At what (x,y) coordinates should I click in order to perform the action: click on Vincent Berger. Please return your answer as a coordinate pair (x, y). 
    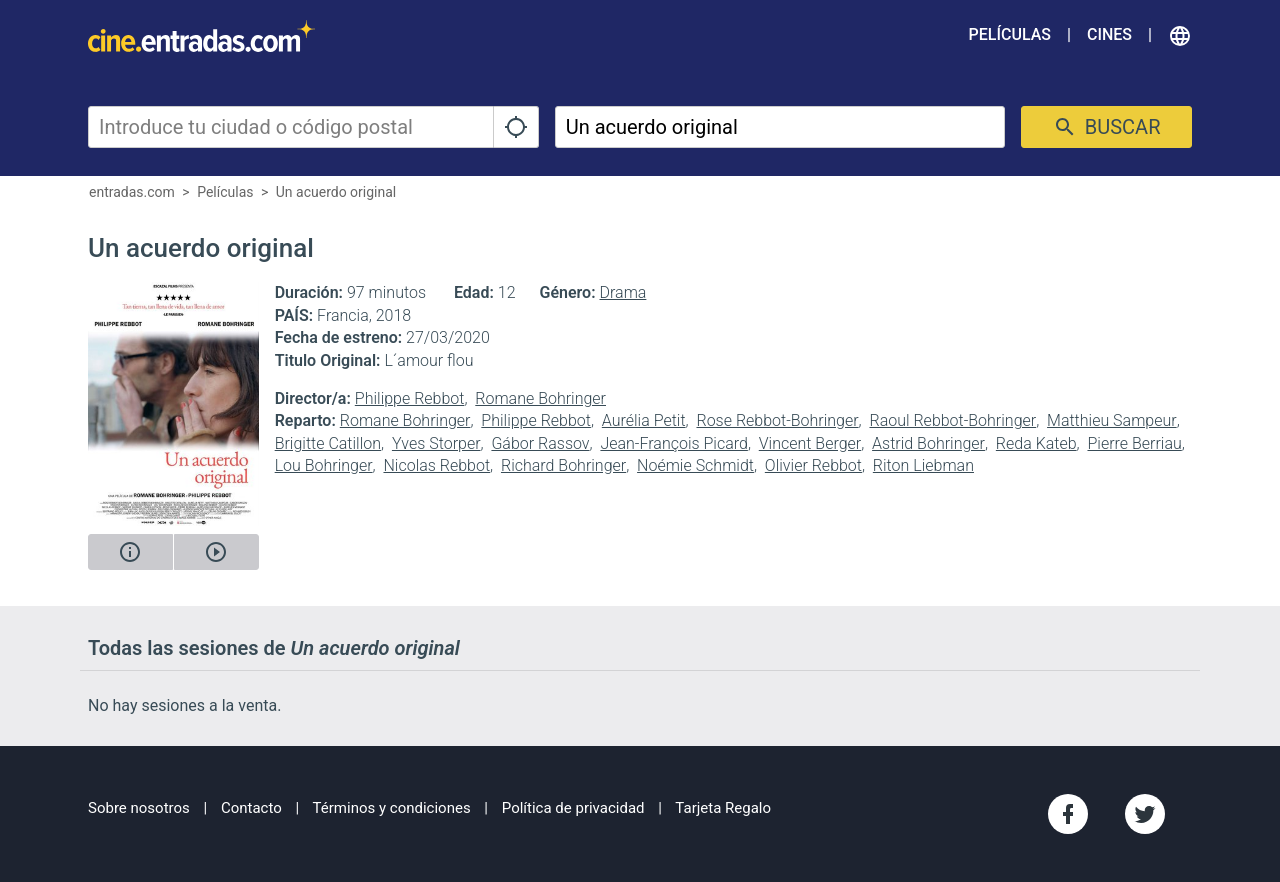
    Looking at the image, I should click on (810, 443).